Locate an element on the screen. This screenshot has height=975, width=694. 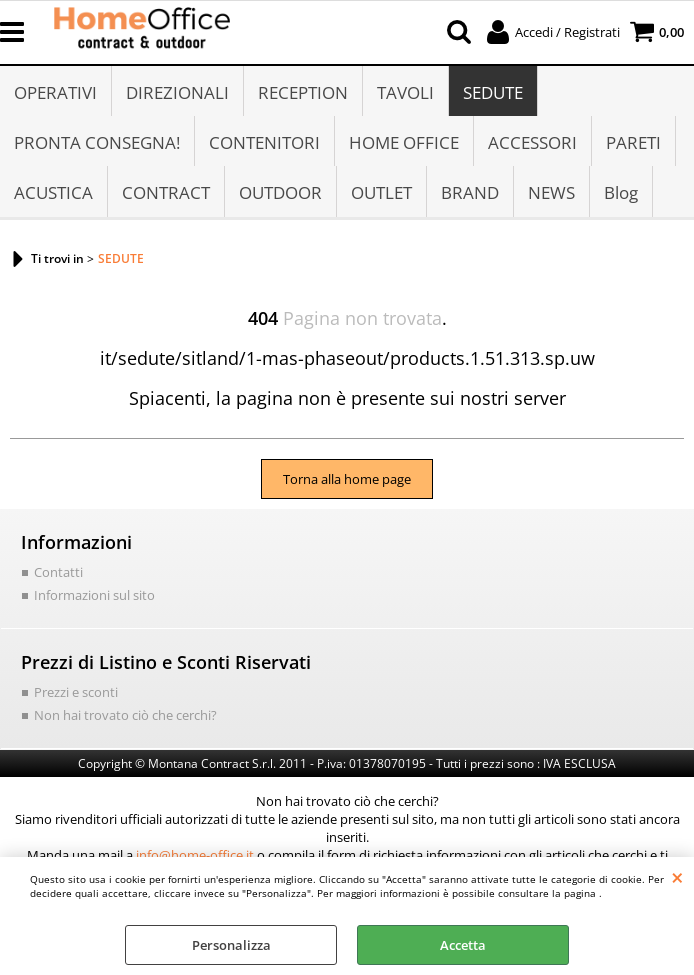
HOME OFFICE is located at coordinates (404, 142).